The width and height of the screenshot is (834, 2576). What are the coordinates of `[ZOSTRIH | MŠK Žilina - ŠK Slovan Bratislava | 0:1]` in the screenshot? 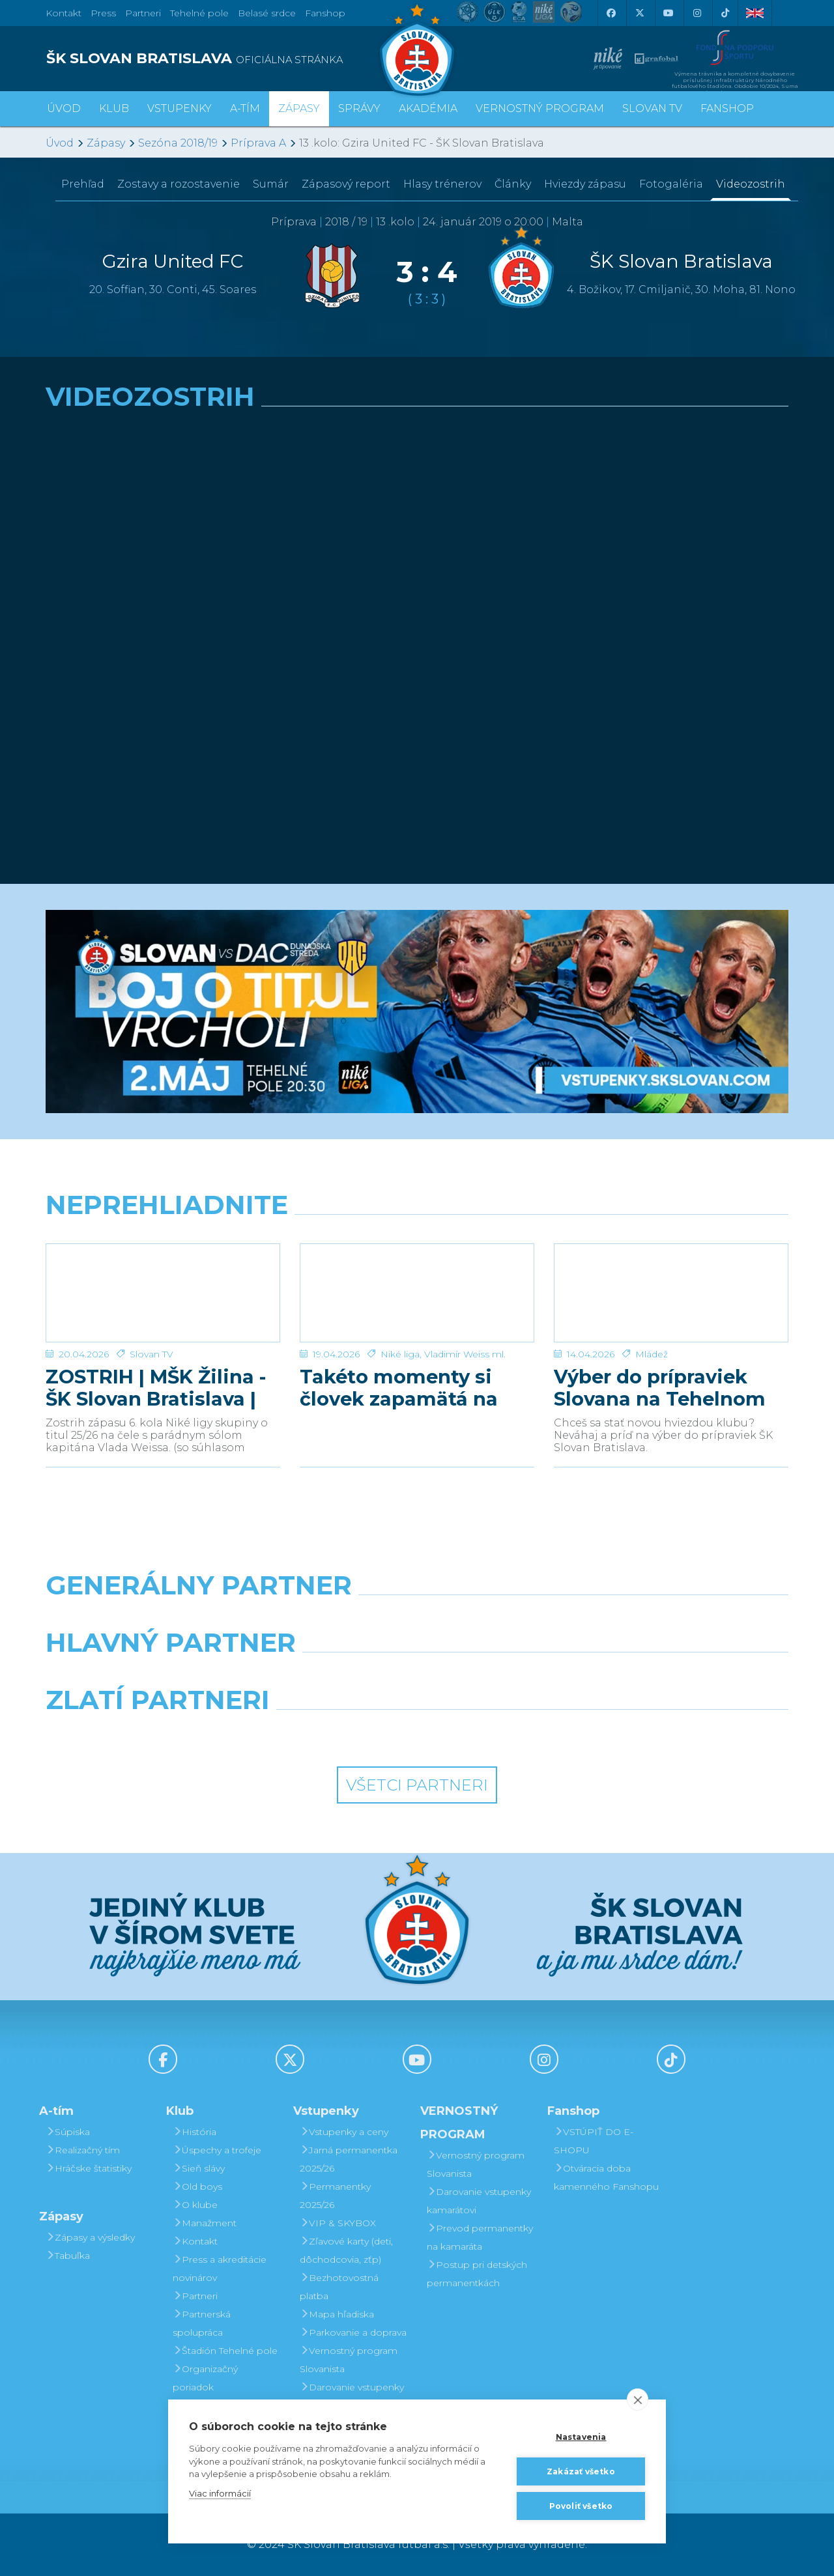 It's located at (163, 1292).